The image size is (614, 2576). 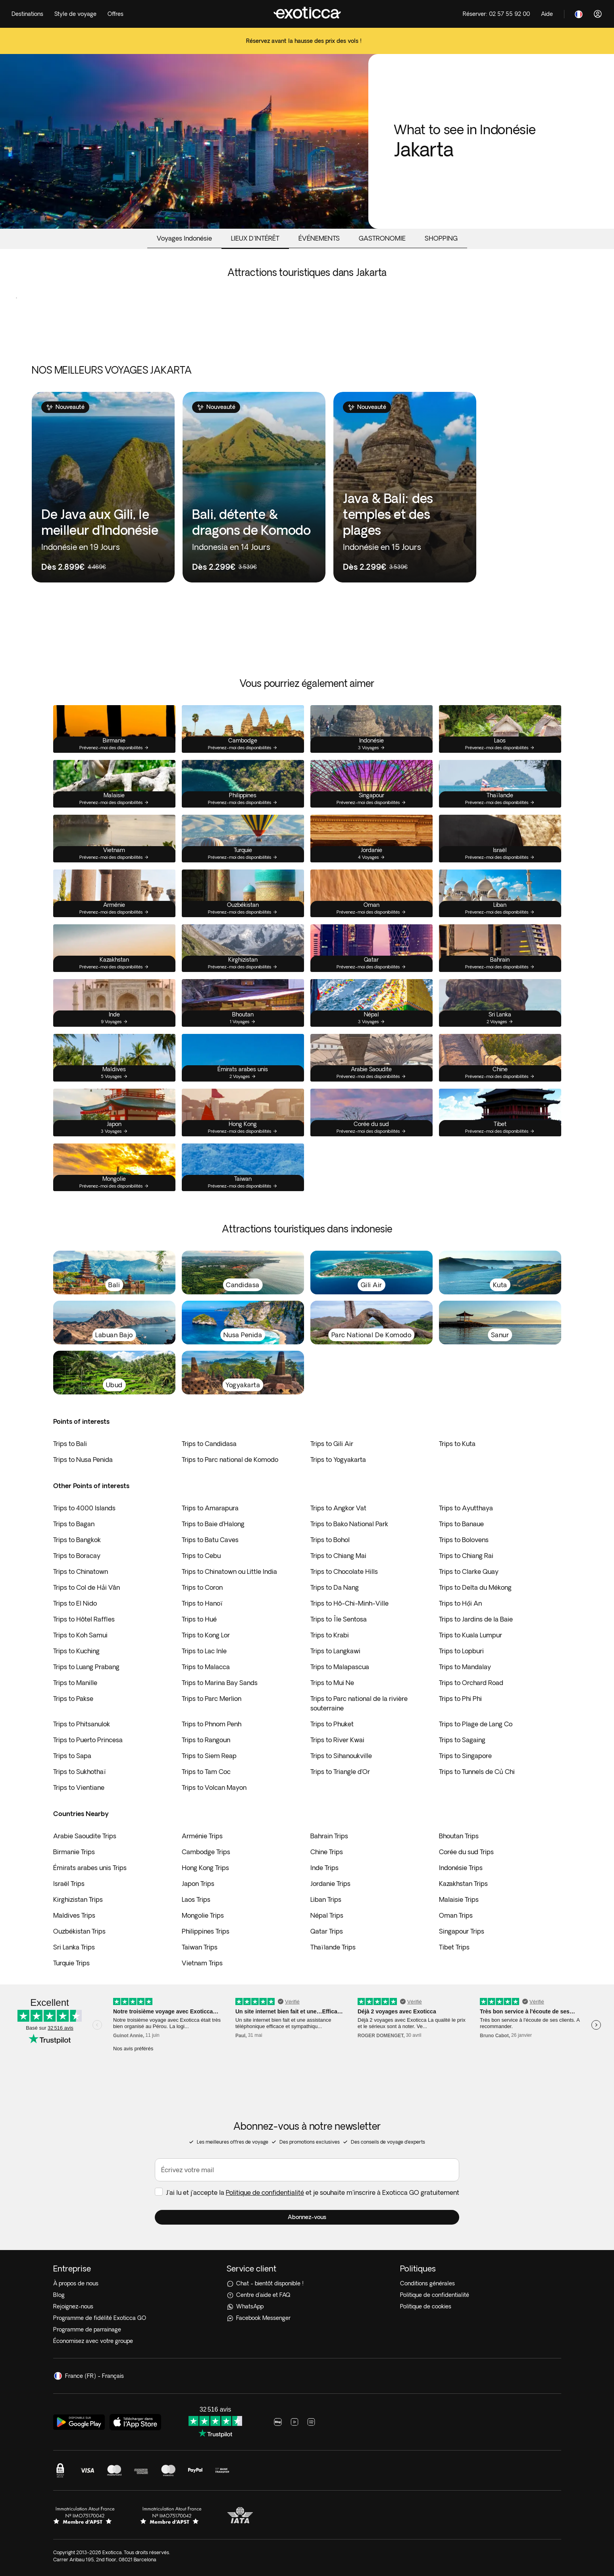 What do you see at coordinates (84, 1835) in the screenshot?
I see `Arabie Saoudite Trips` at bounding box center [84, 1835].